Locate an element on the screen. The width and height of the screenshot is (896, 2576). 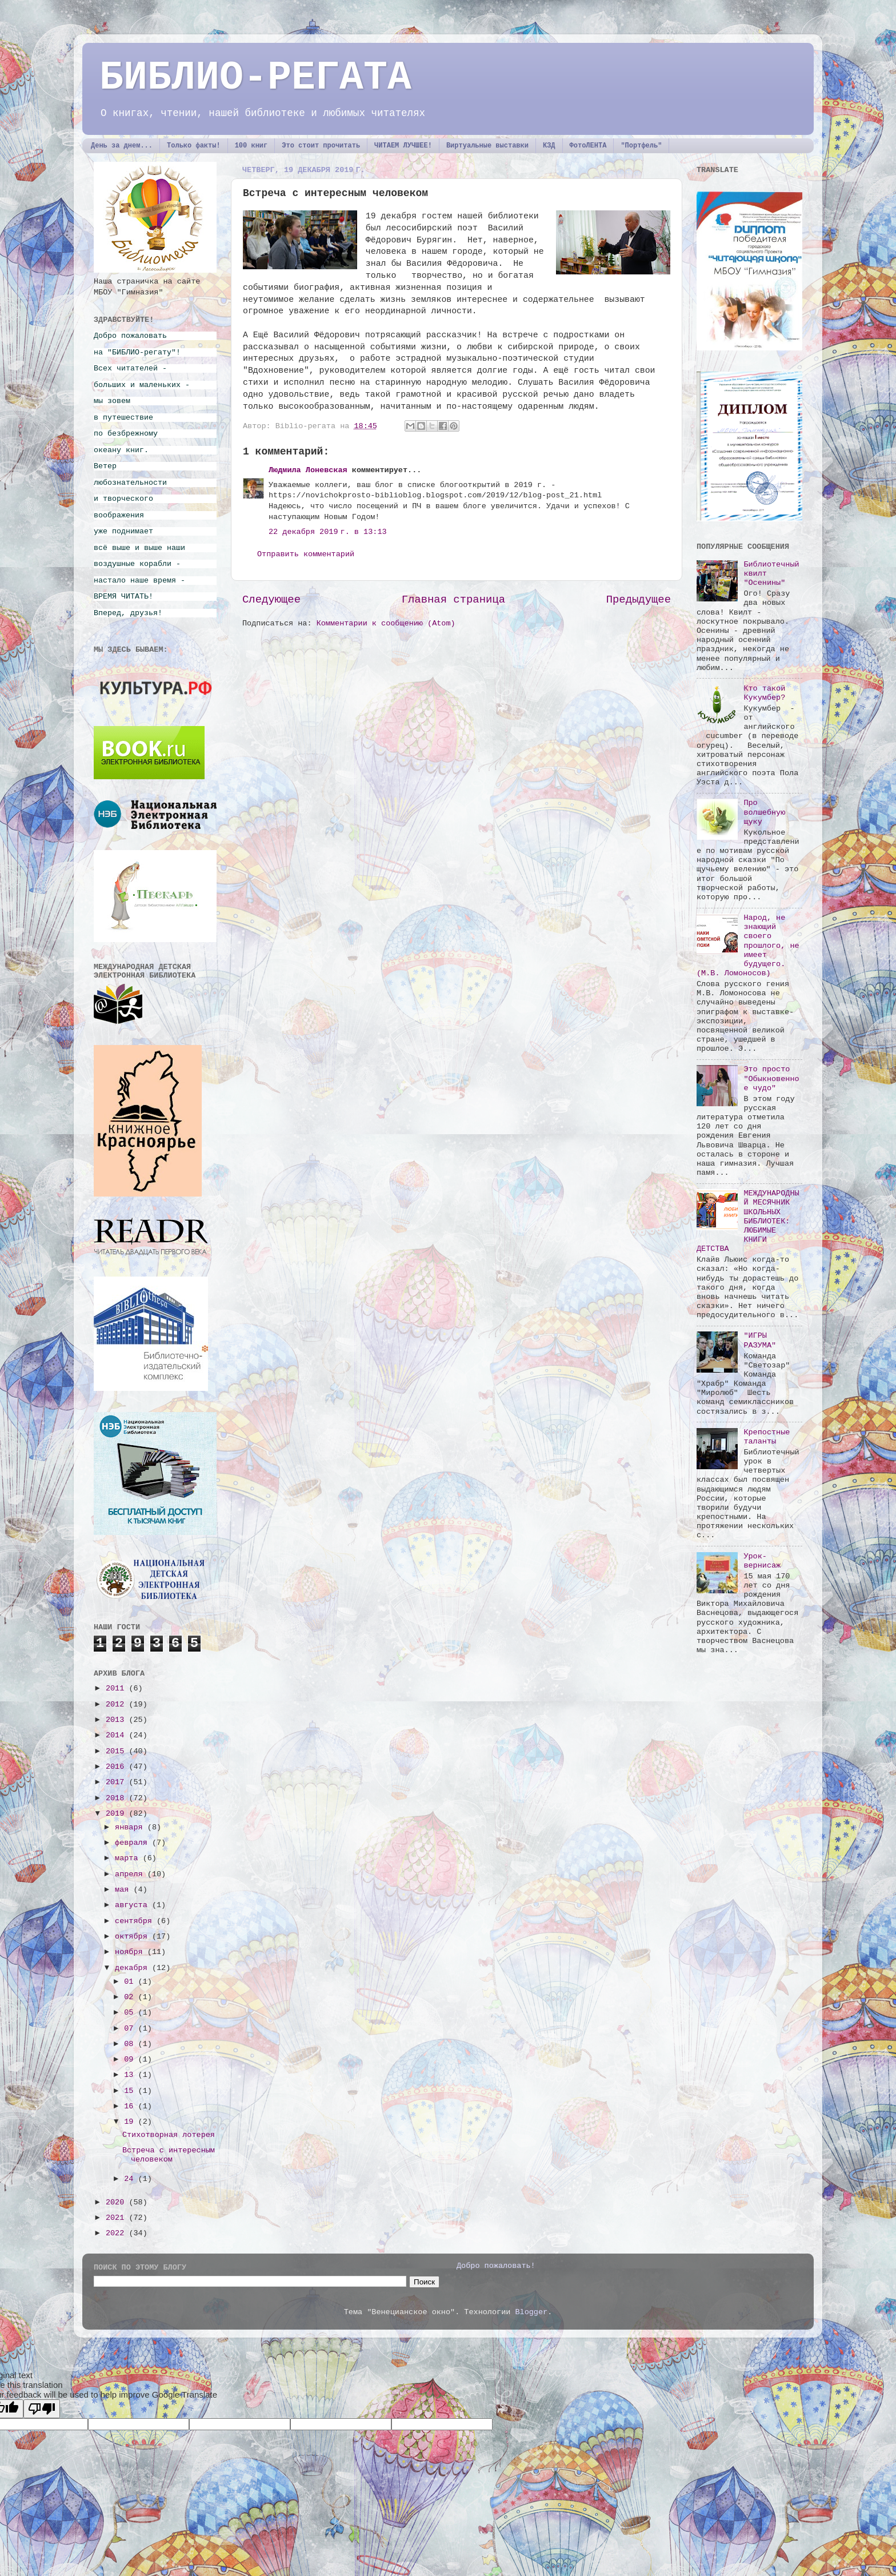
Про волшебную щуку is located at coordinates (764, 812).